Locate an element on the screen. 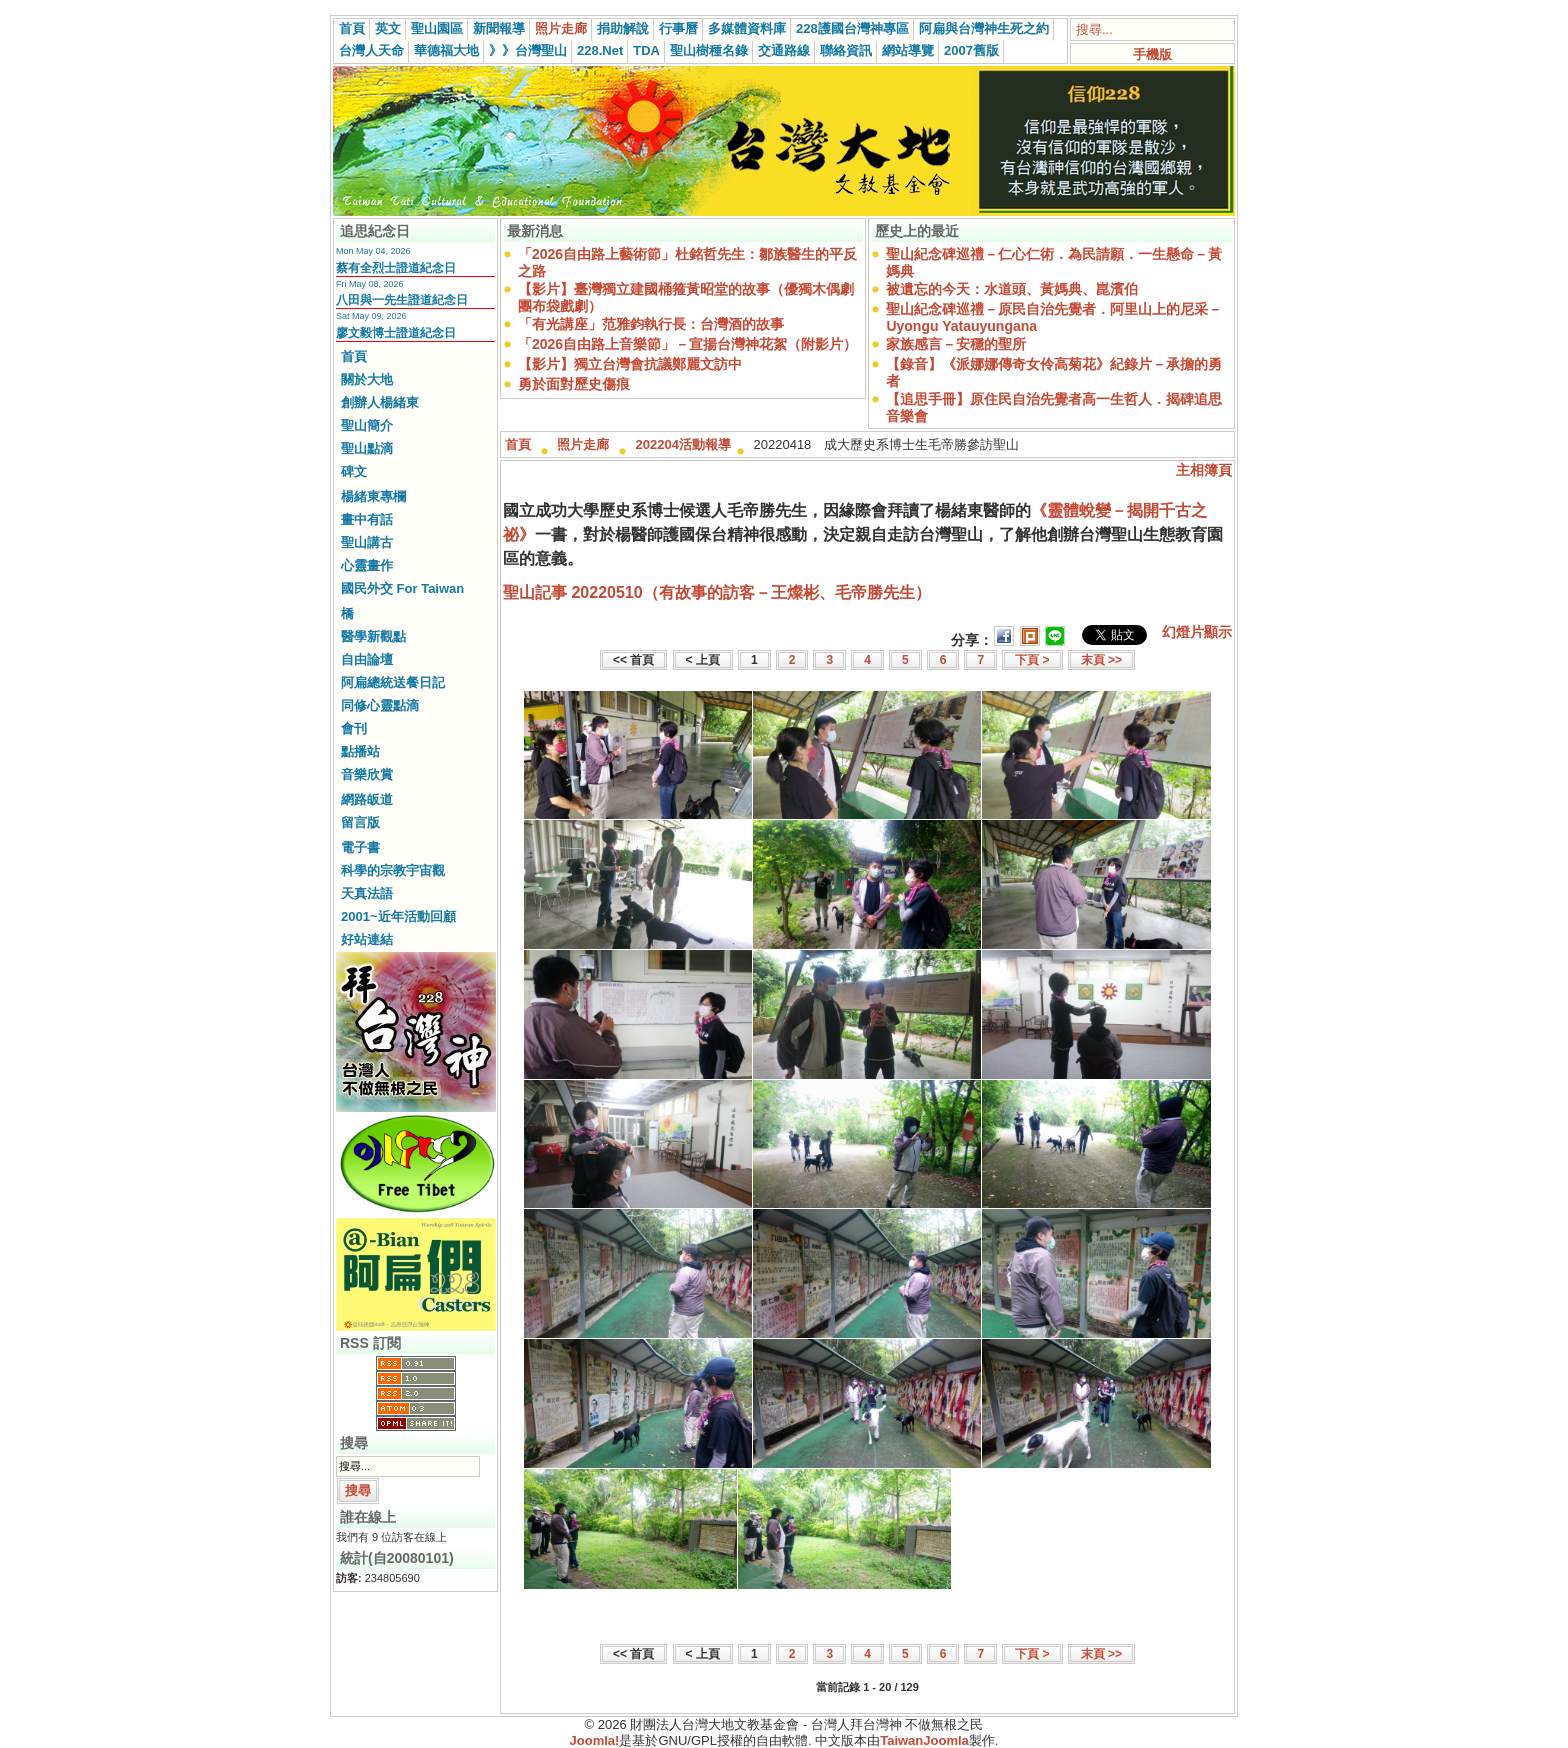 The width and height of the screenshot is (1568, 1748). 2001~近年活動回顧 is located at coordinates (398, 916).